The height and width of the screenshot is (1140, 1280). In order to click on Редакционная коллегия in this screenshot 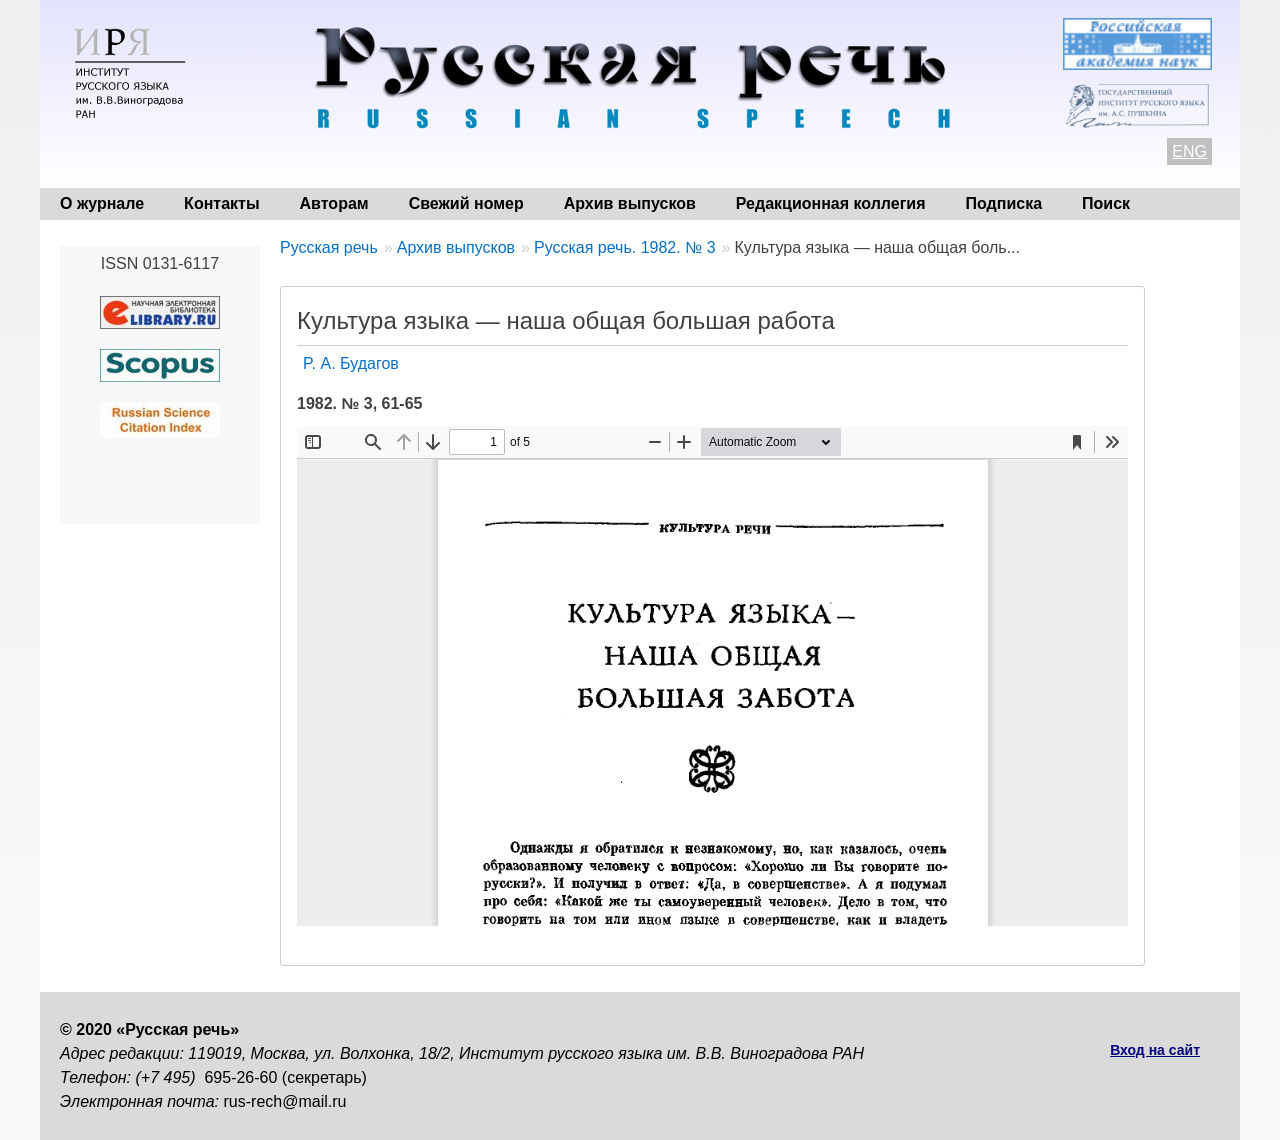, I will do `click(831, 203)`.